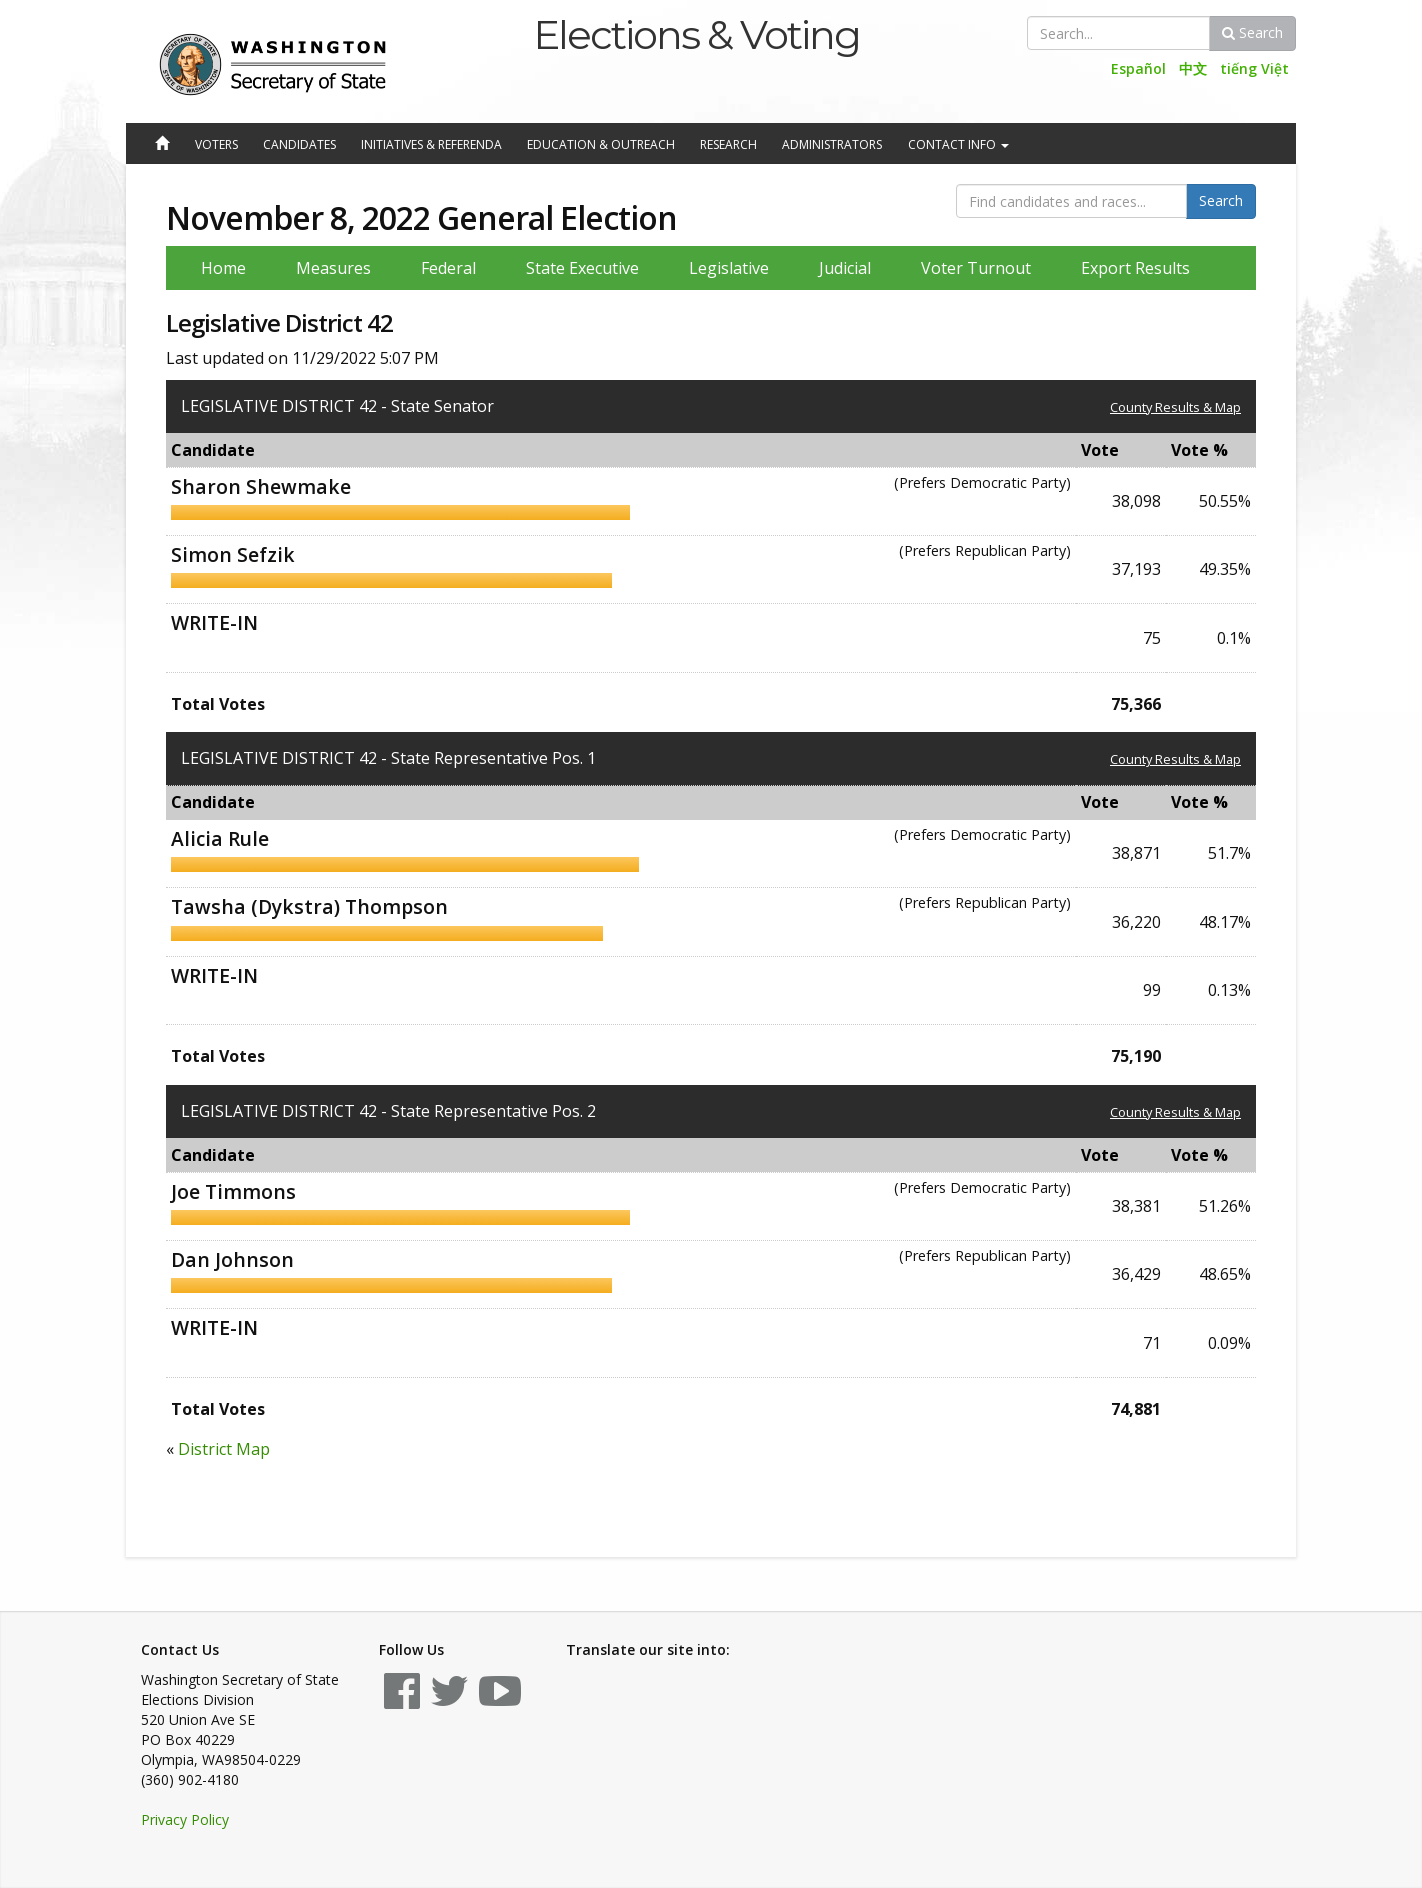 The image size is (1422, 1888). I want to click on Candidates, so click(299, 144).